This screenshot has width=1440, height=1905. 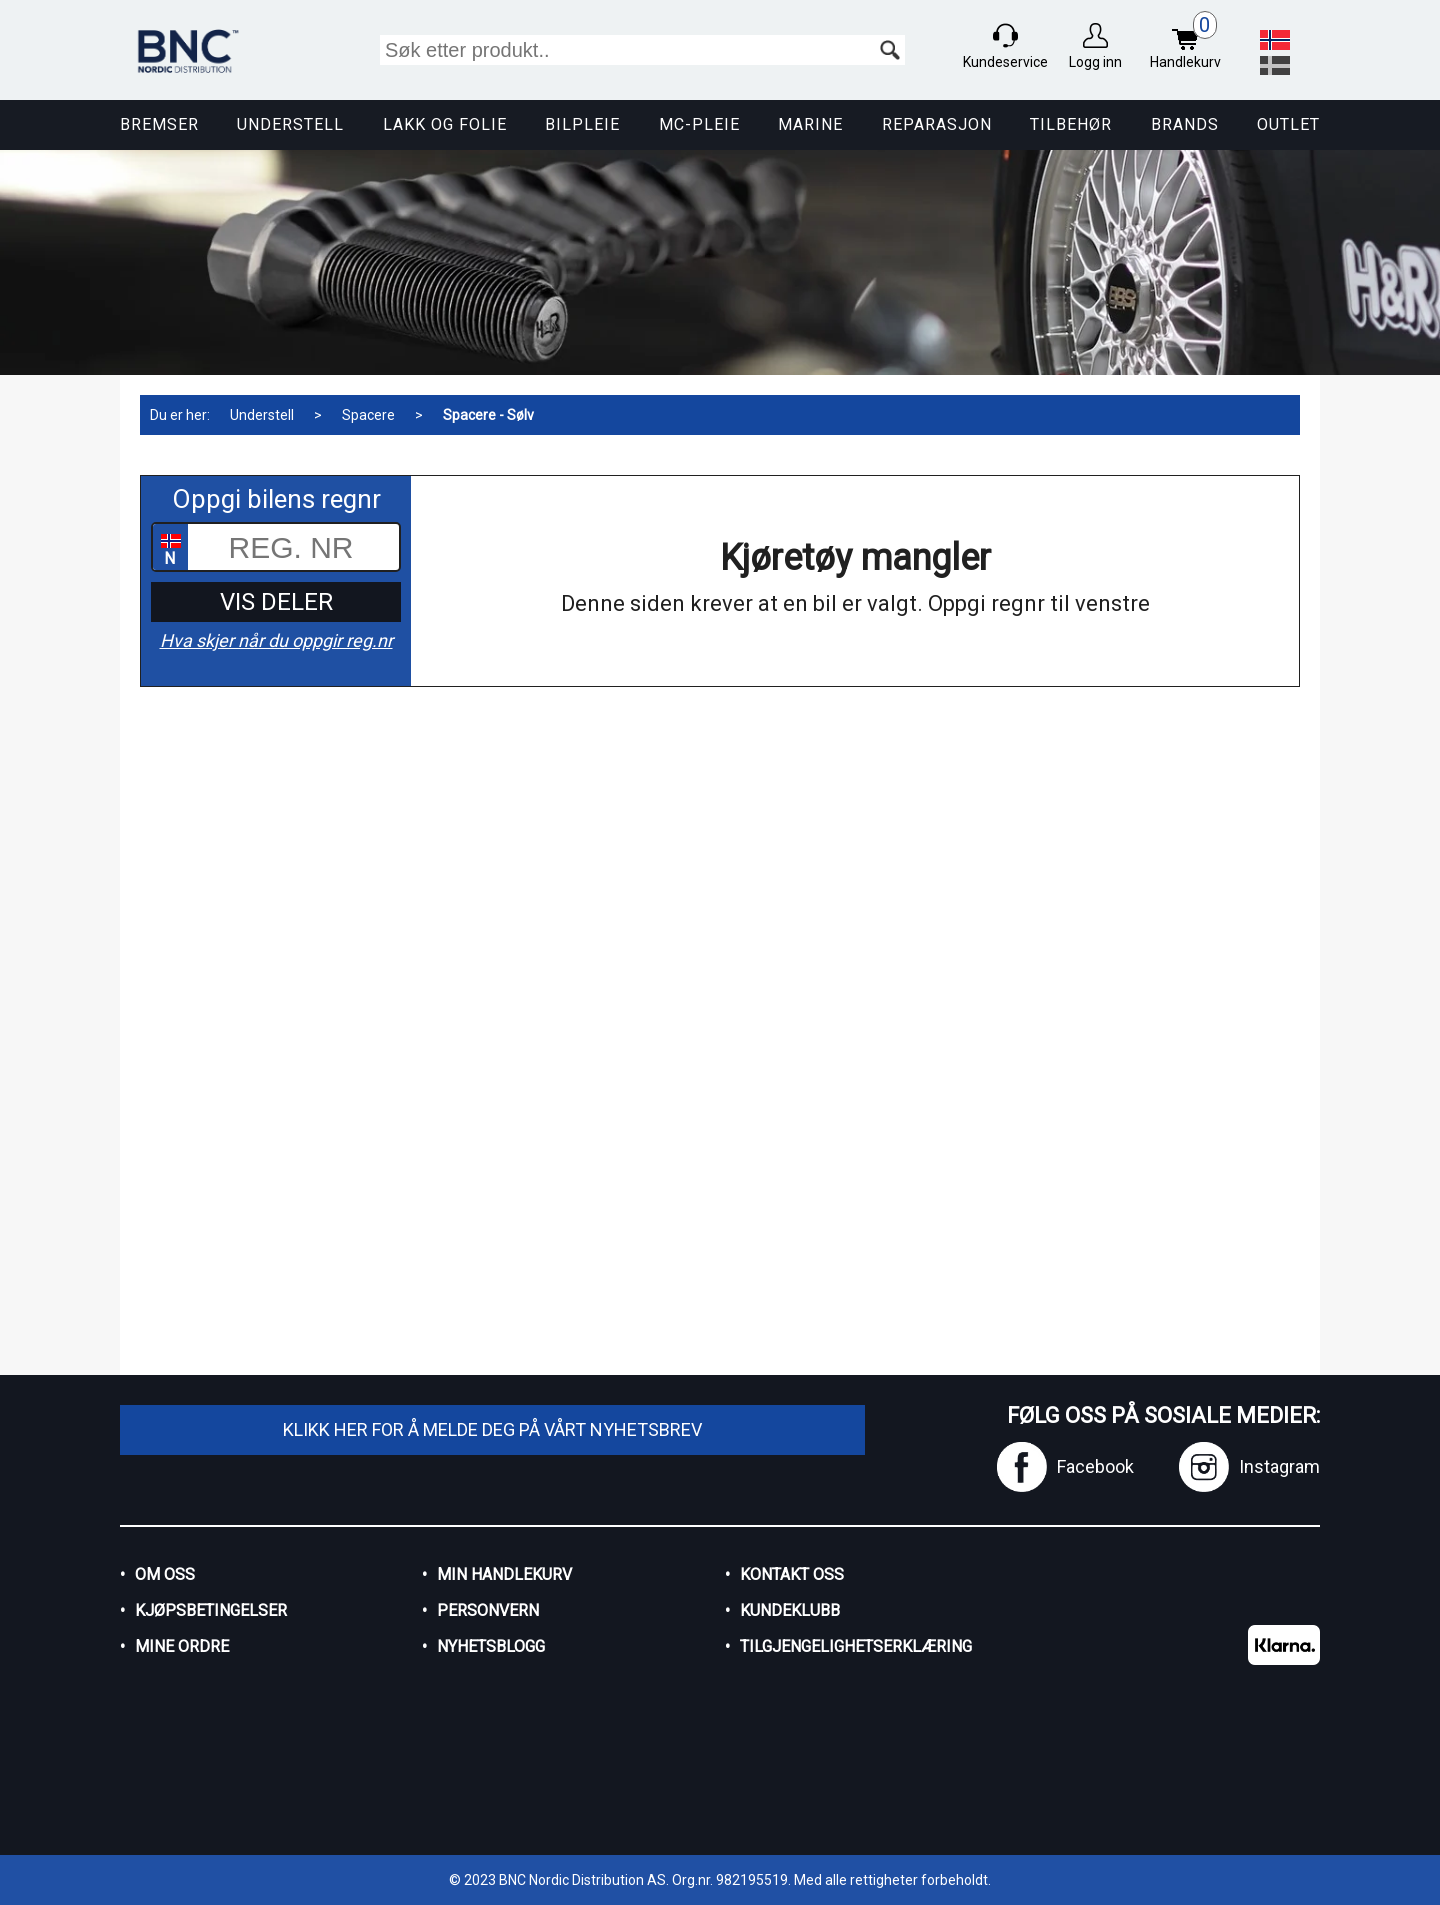 I want to click on Kjøpsbetingelser, so click(x=211, y=1610).